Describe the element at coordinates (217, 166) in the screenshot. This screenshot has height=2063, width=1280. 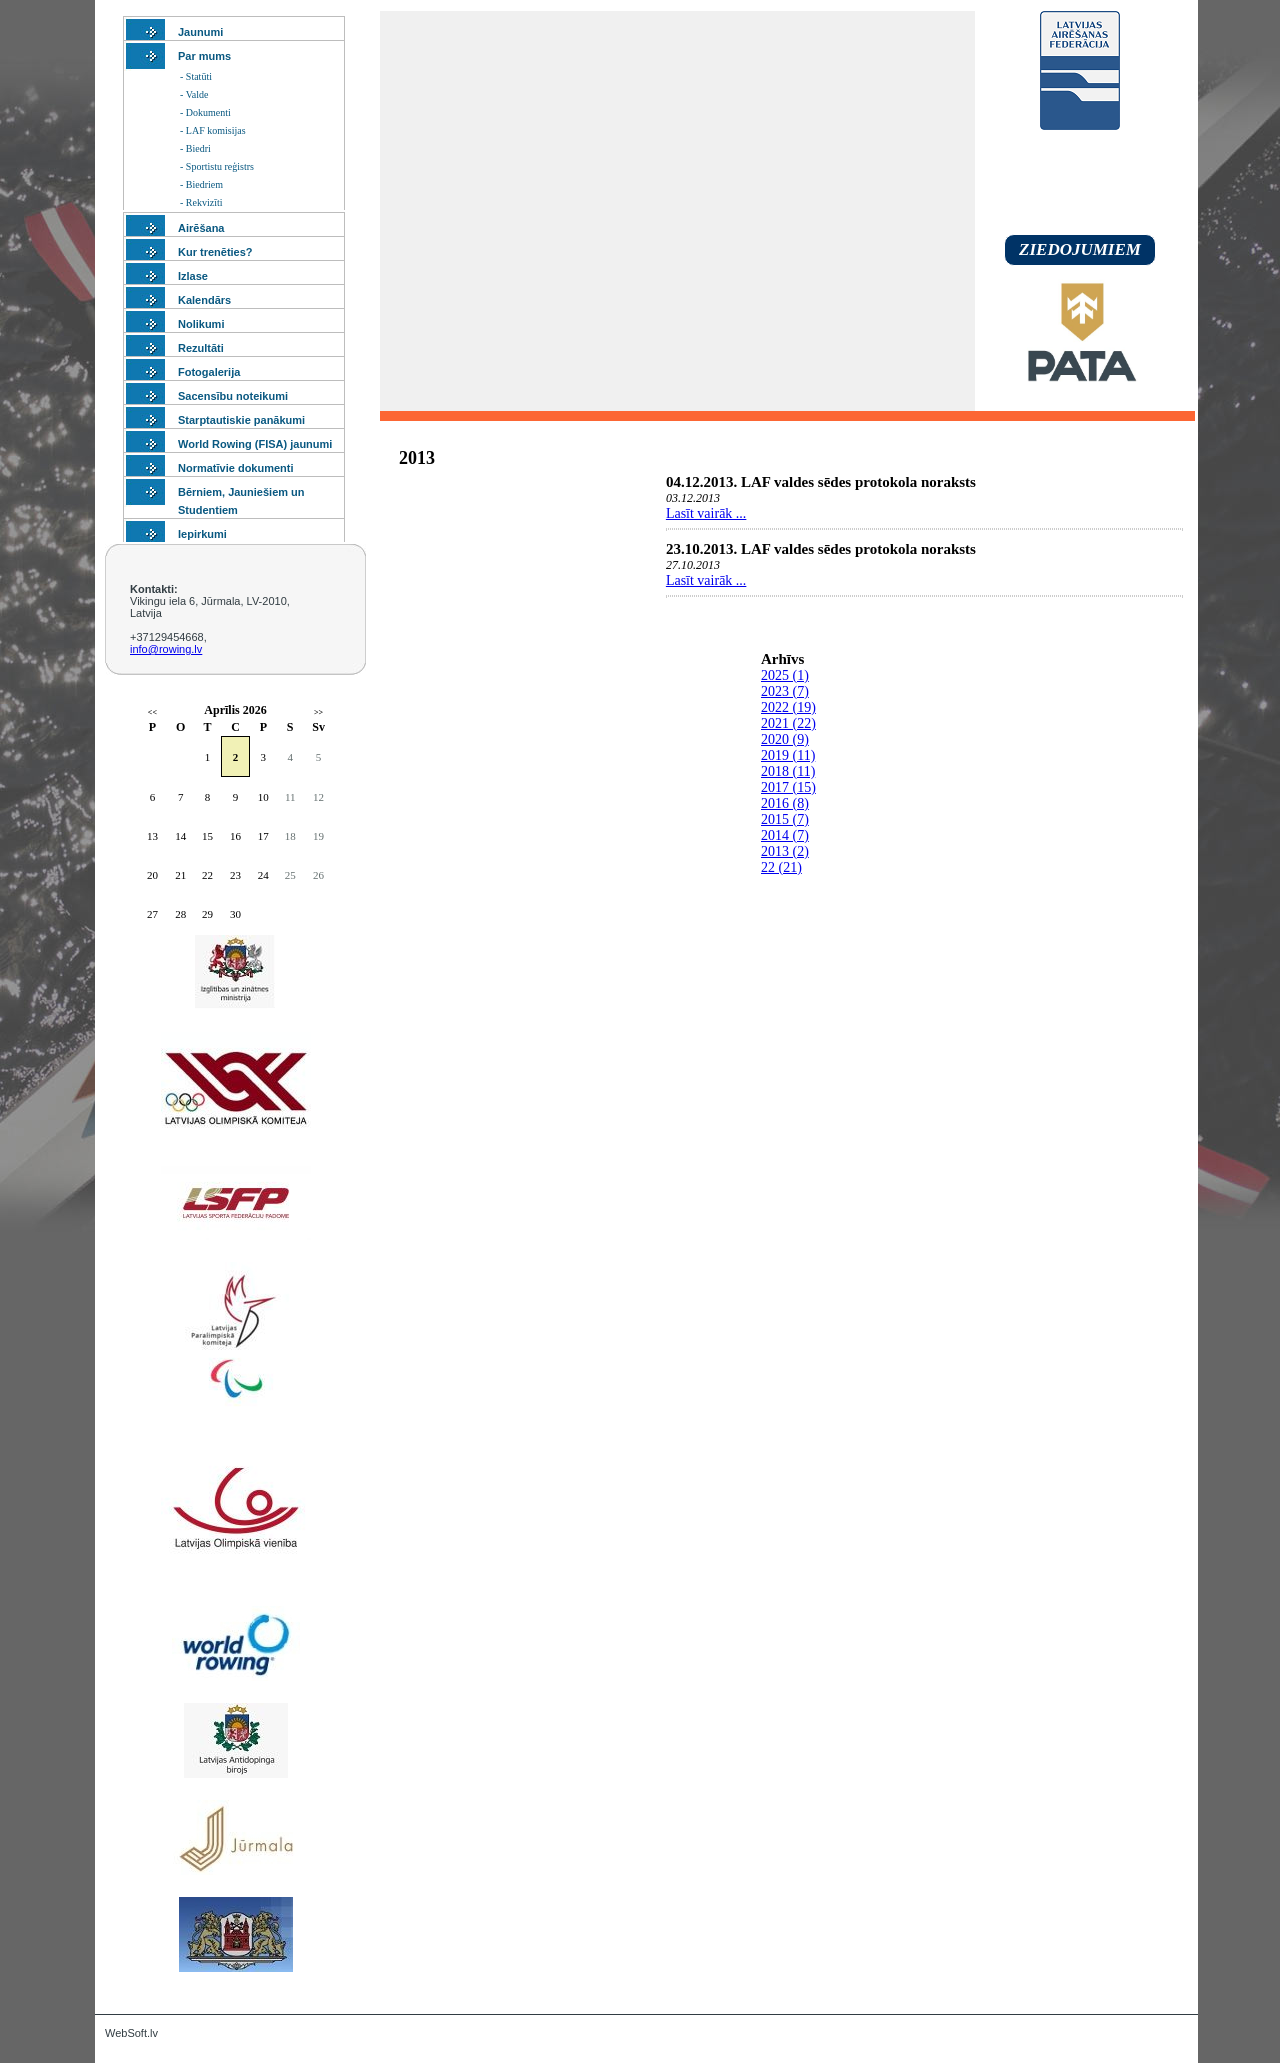
I see `- Sportistu reģistrs` at that location.